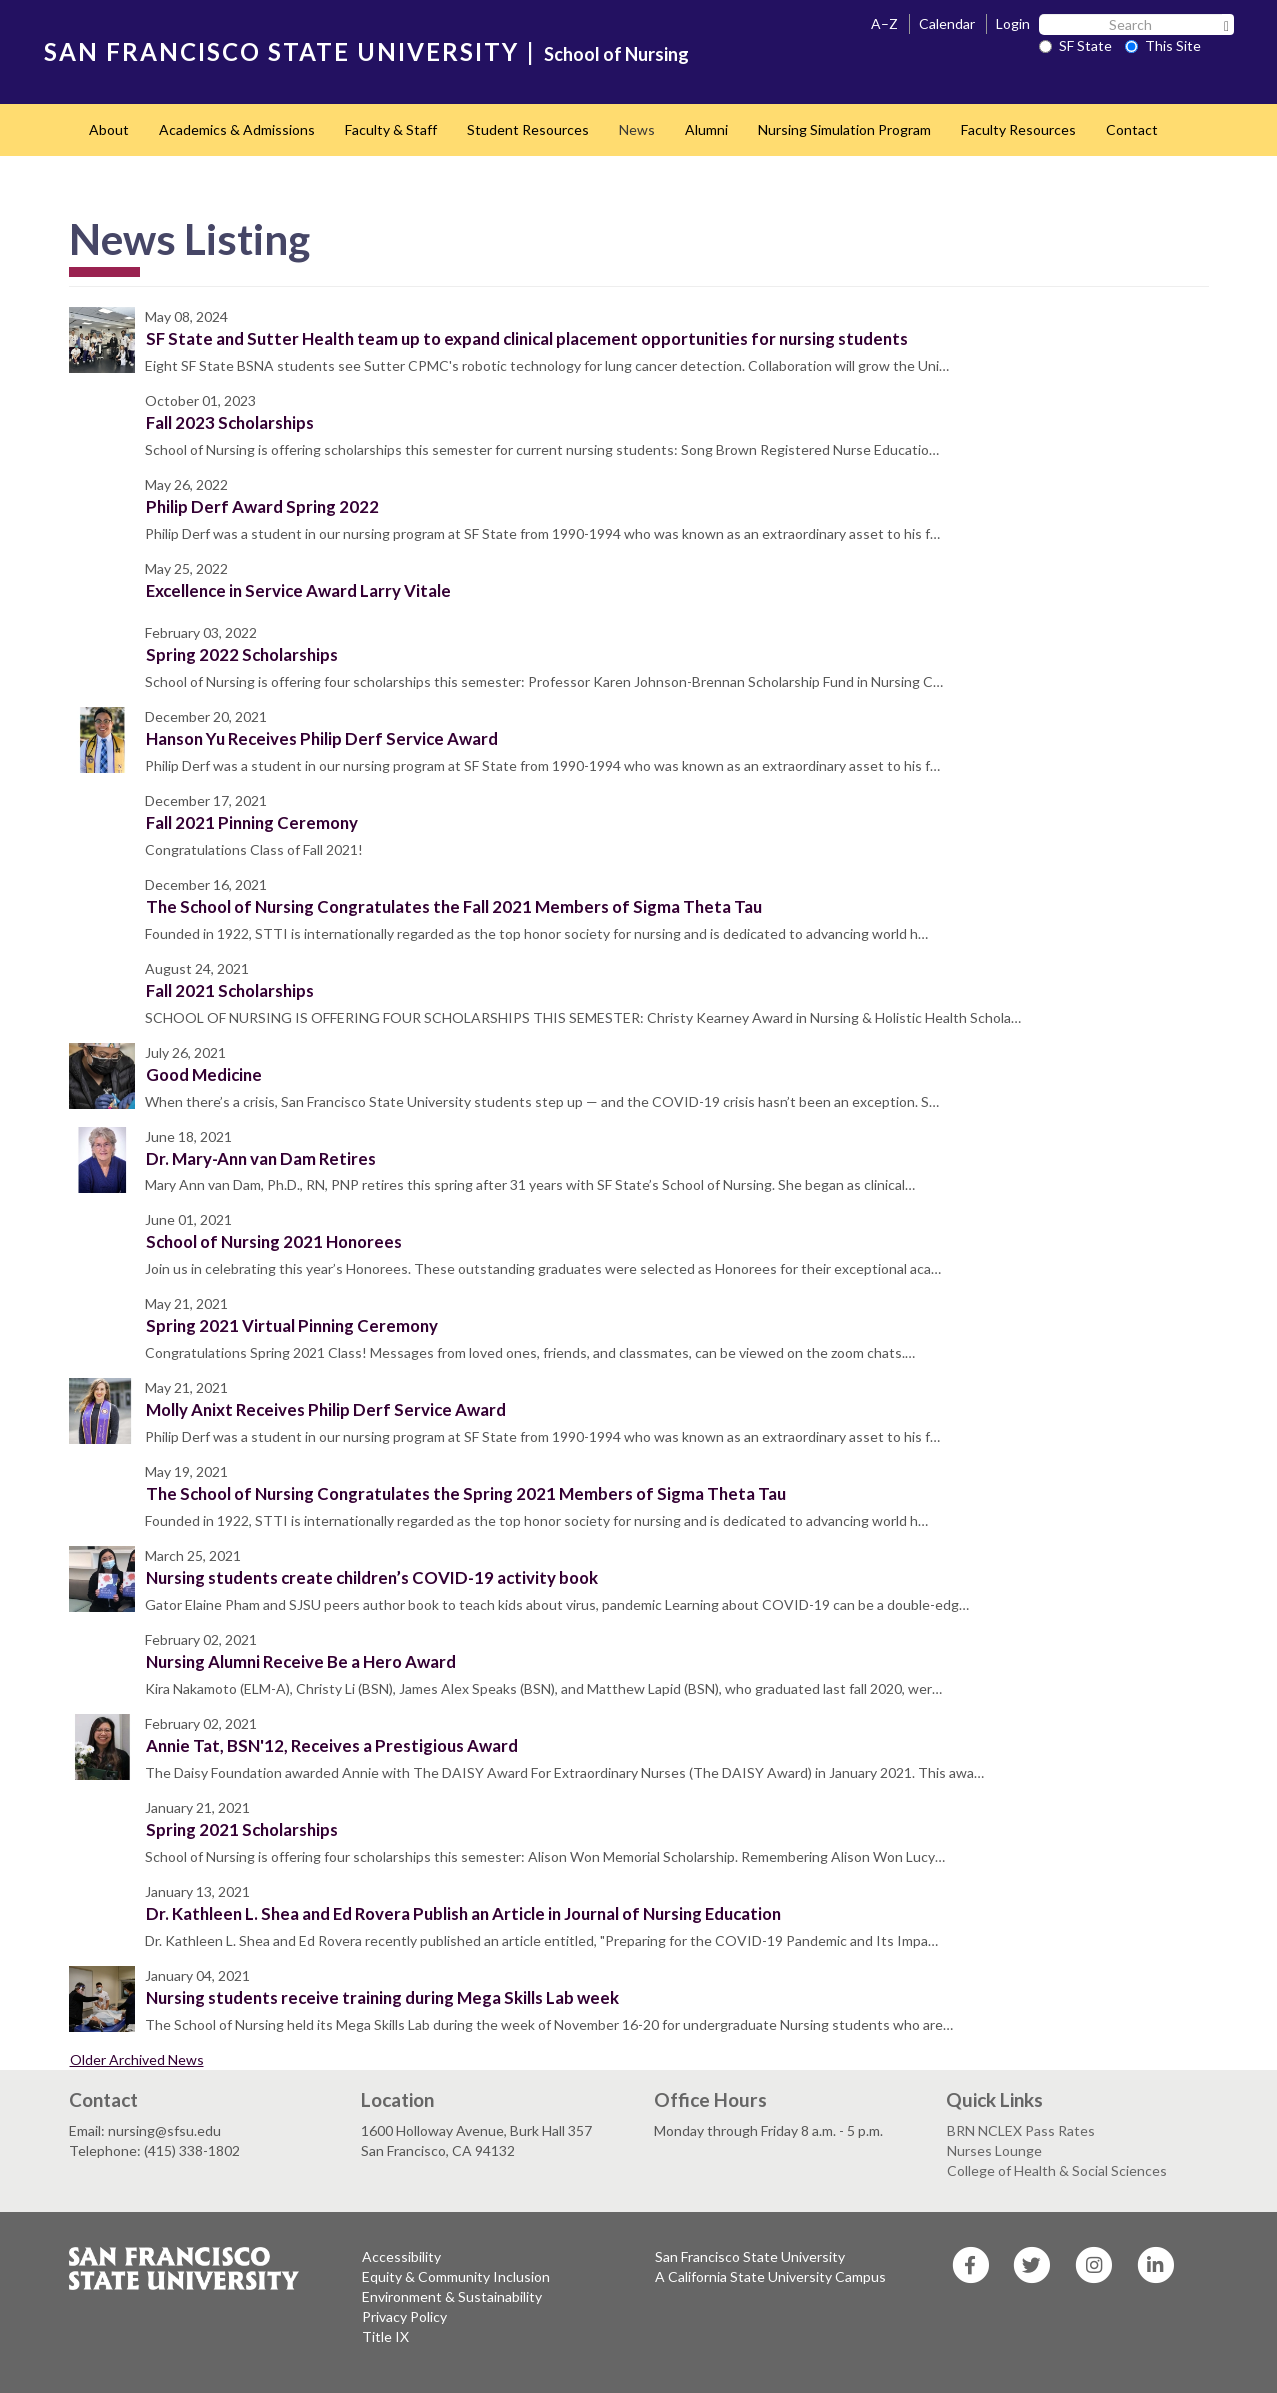  Describe the element at coordinates (947, 23) in the screenshot. I see `Calendar` at that location.